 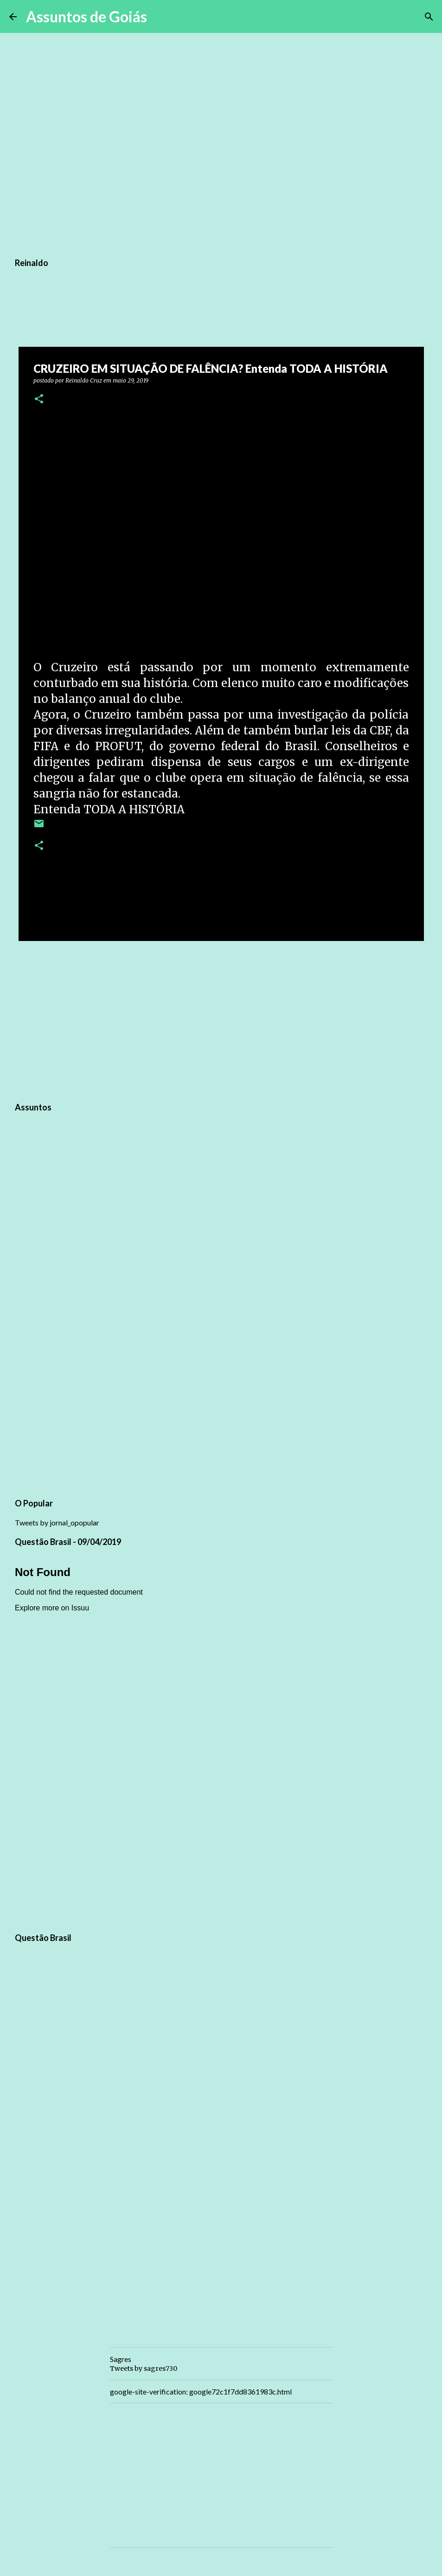 I want to click on [Advertisement], so click(x=221, y=1020).